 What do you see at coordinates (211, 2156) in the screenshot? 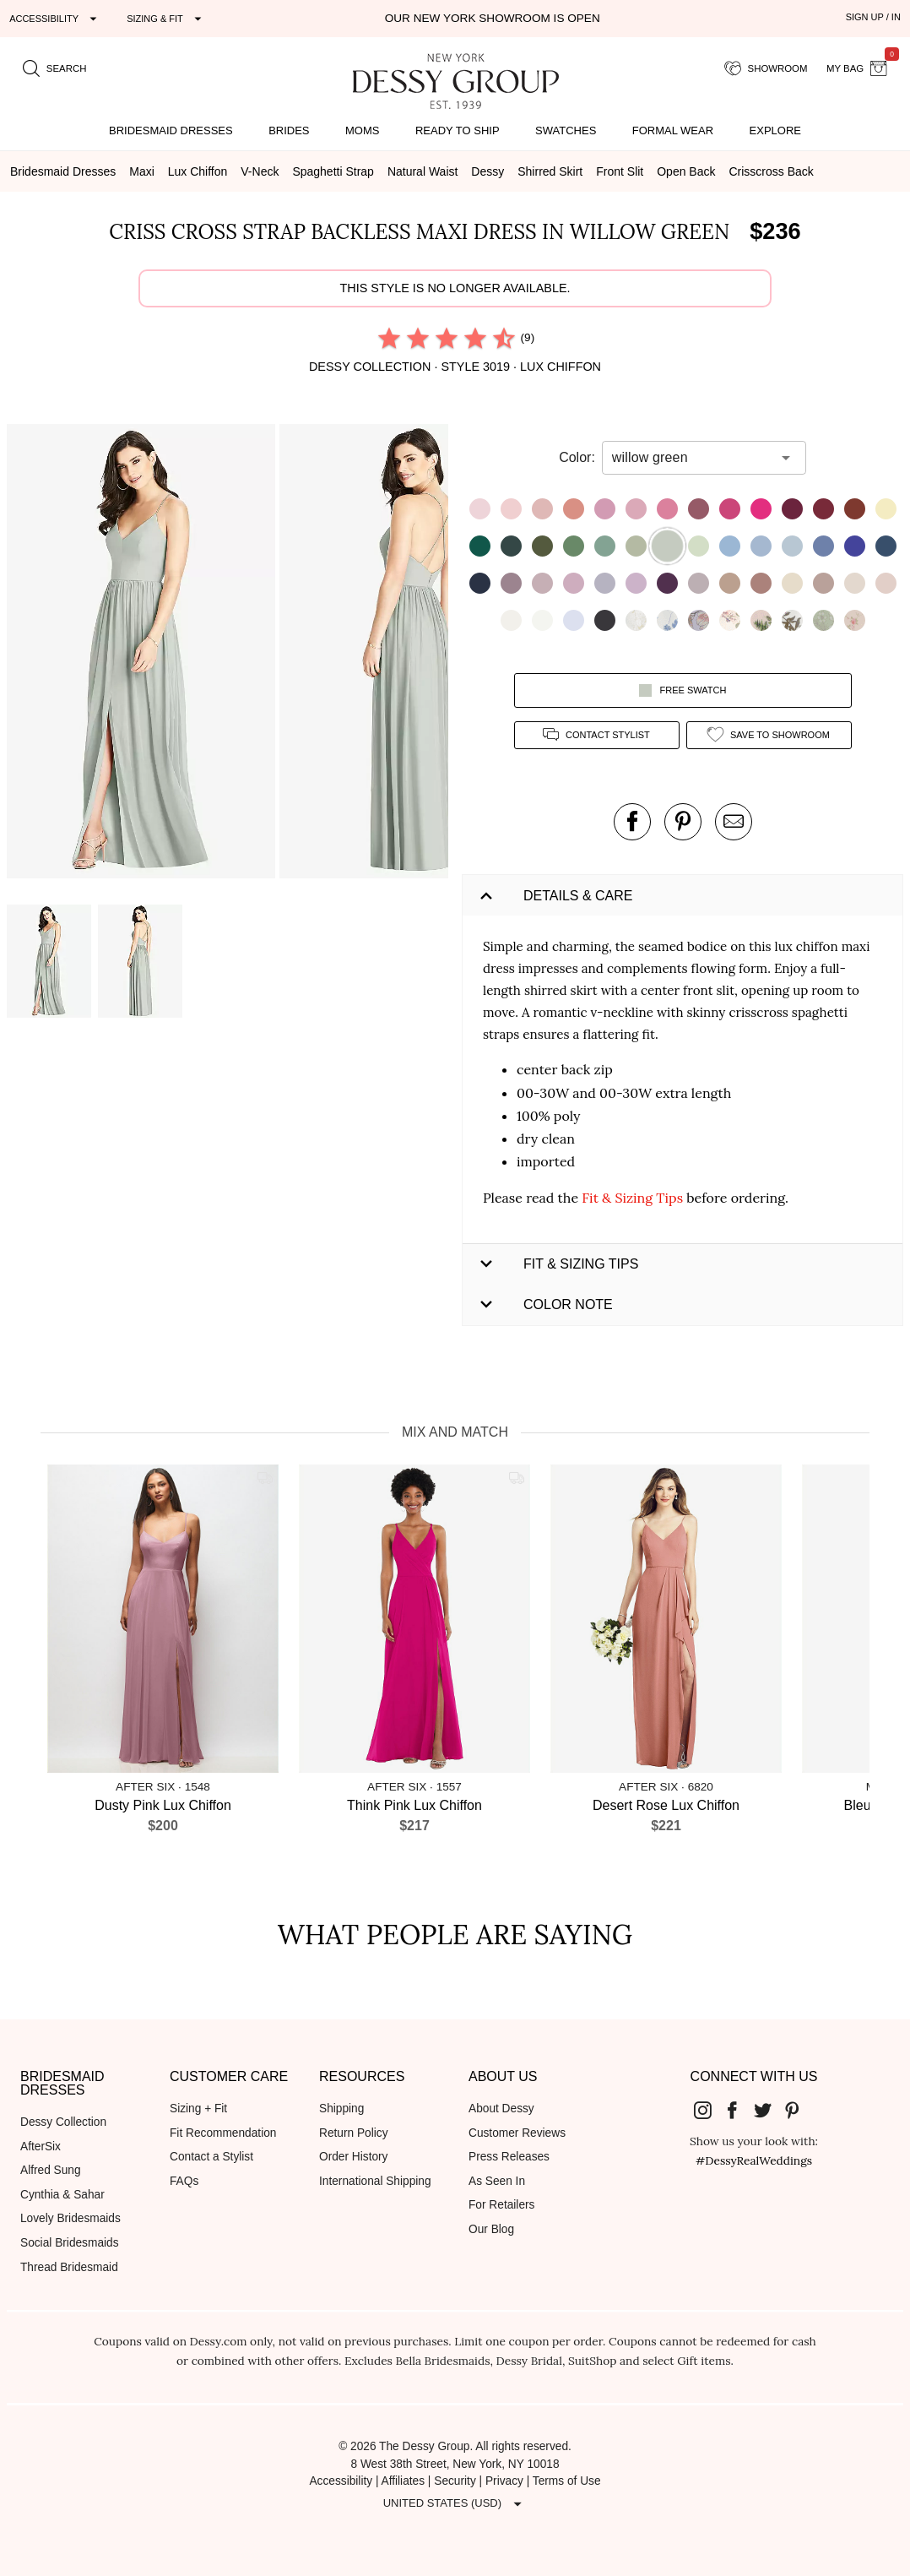
I see `Contact a Stylist` at bounding box center [211, 2156].